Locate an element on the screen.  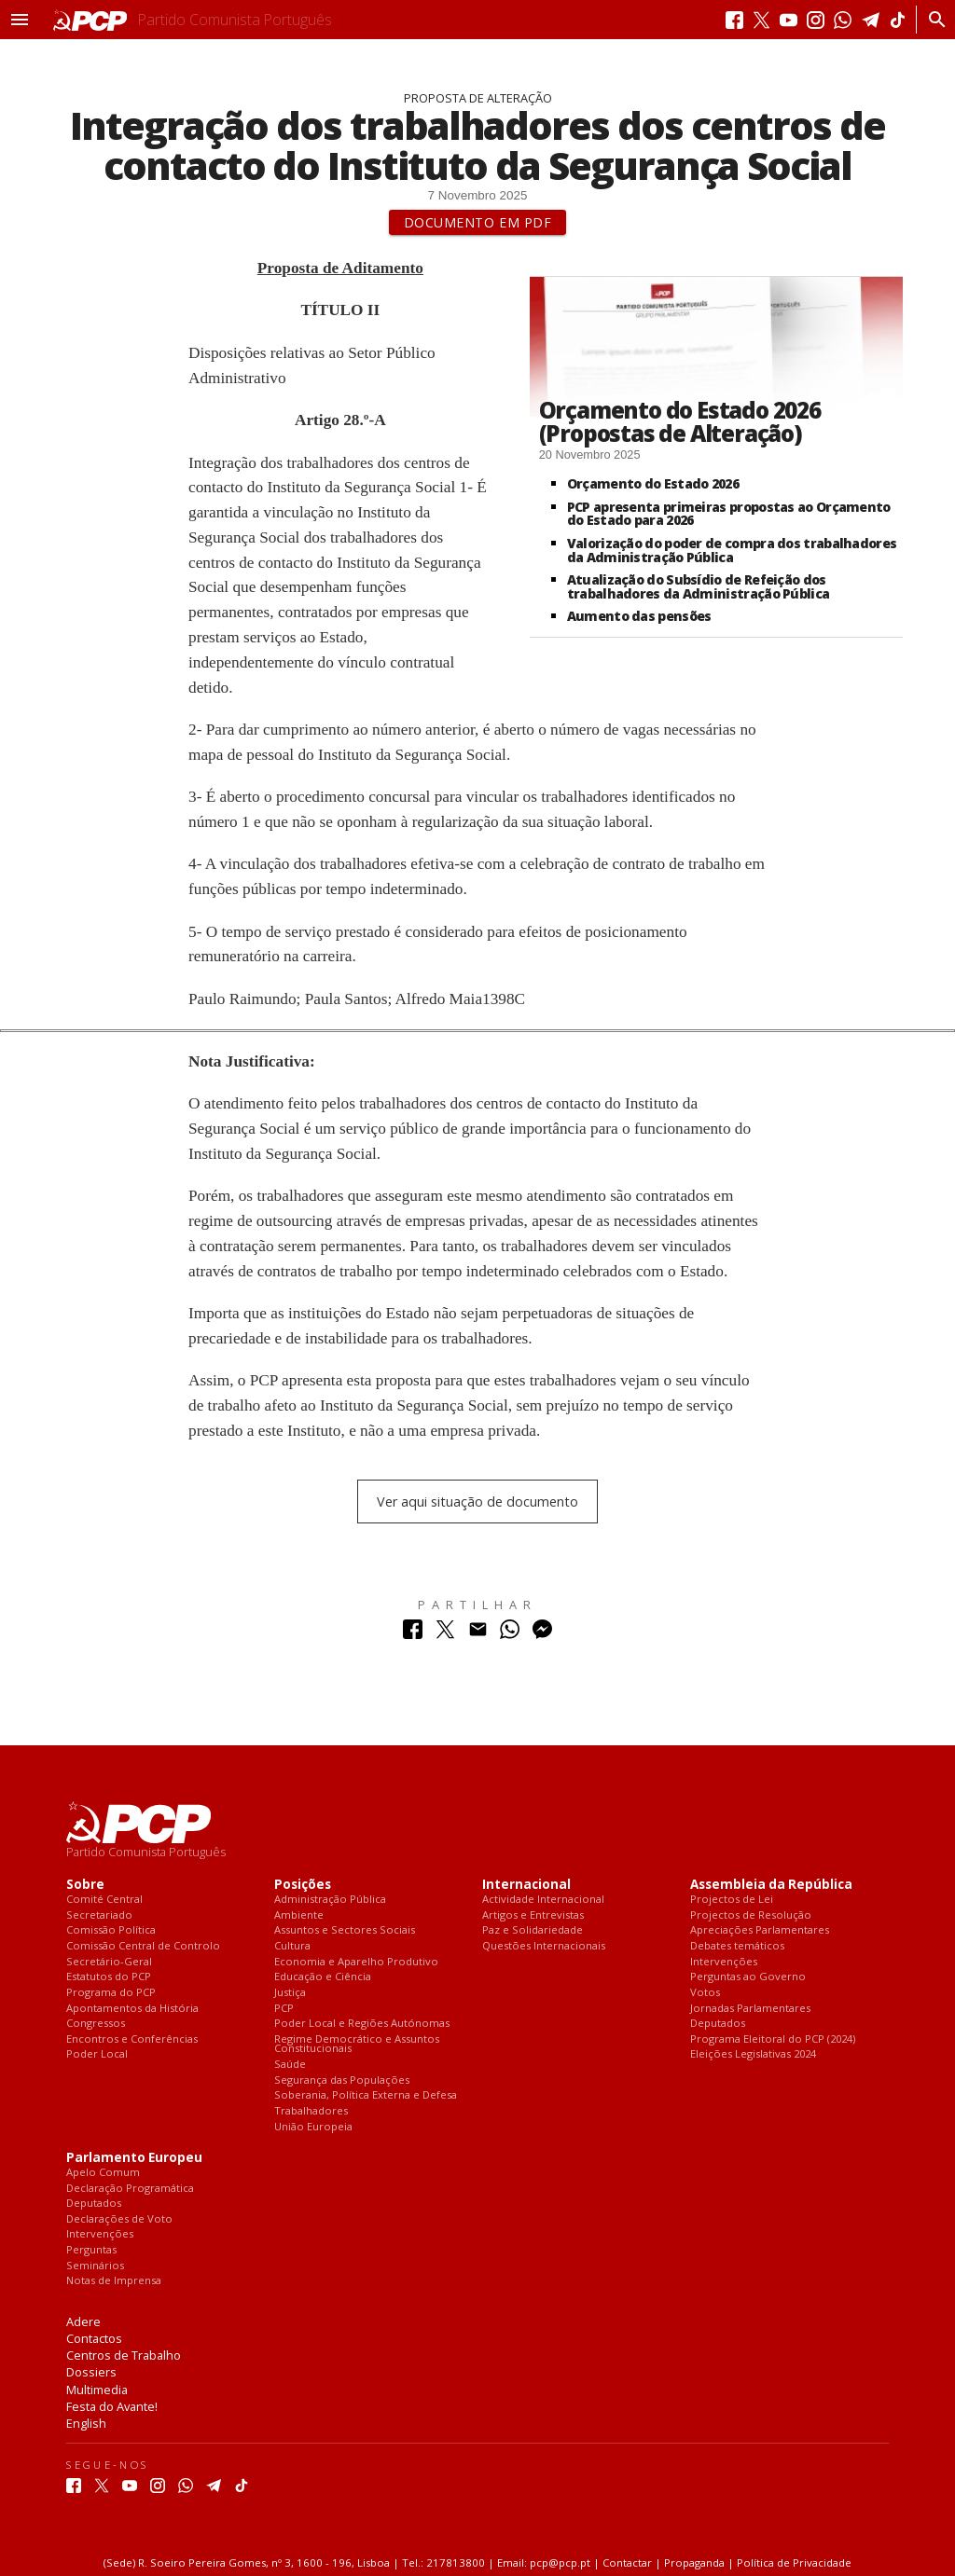
Comité Central is located at coordinates (104, 1899).